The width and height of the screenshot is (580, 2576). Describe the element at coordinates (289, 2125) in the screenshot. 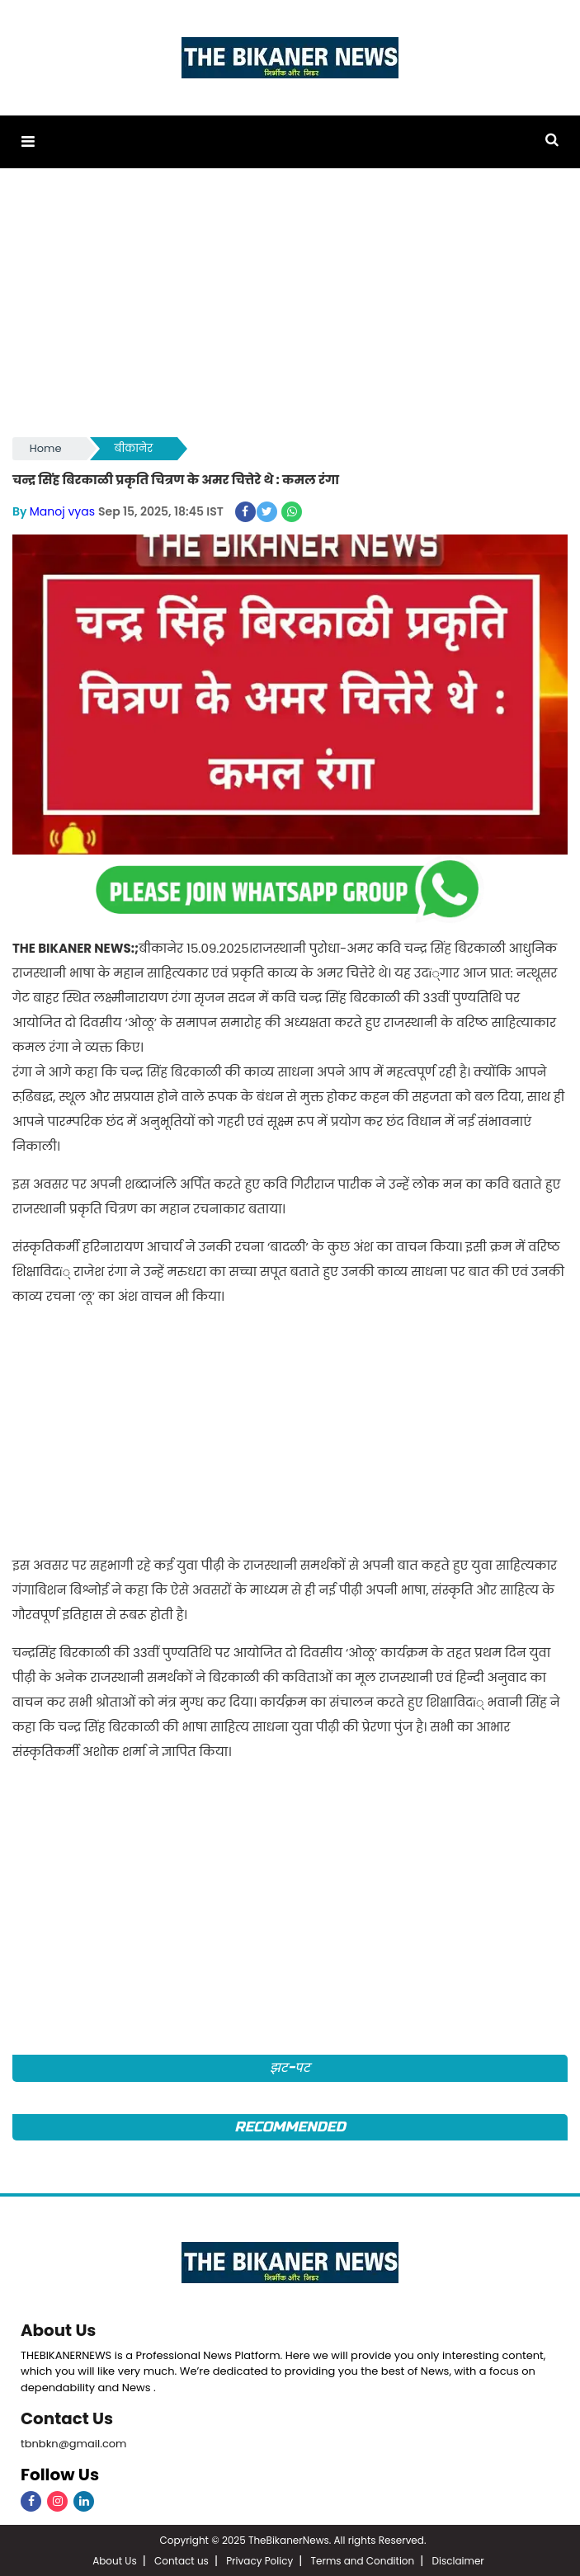

I see `Recommended` at that location.